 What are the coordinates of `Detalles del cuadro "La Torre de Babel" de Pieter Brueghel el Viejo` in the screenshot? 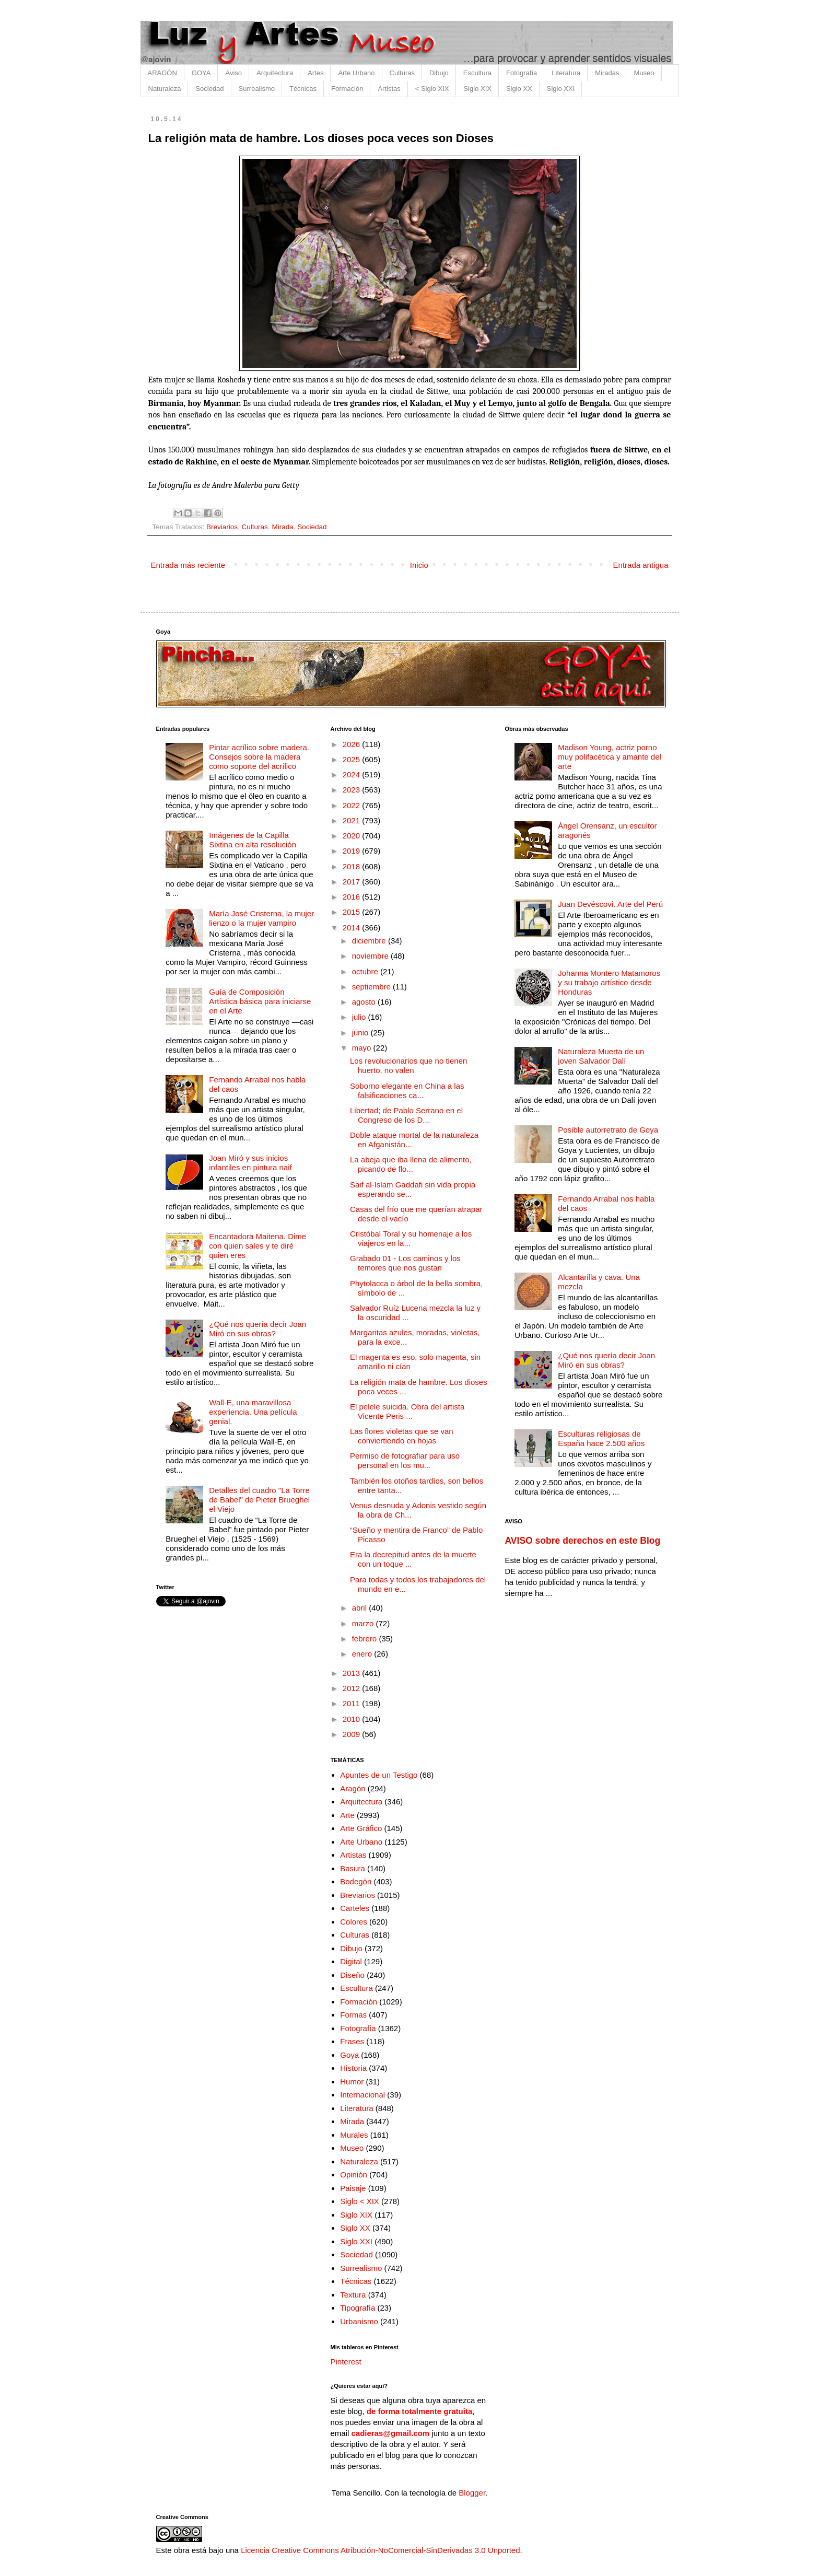 It's located at (259, 1499).